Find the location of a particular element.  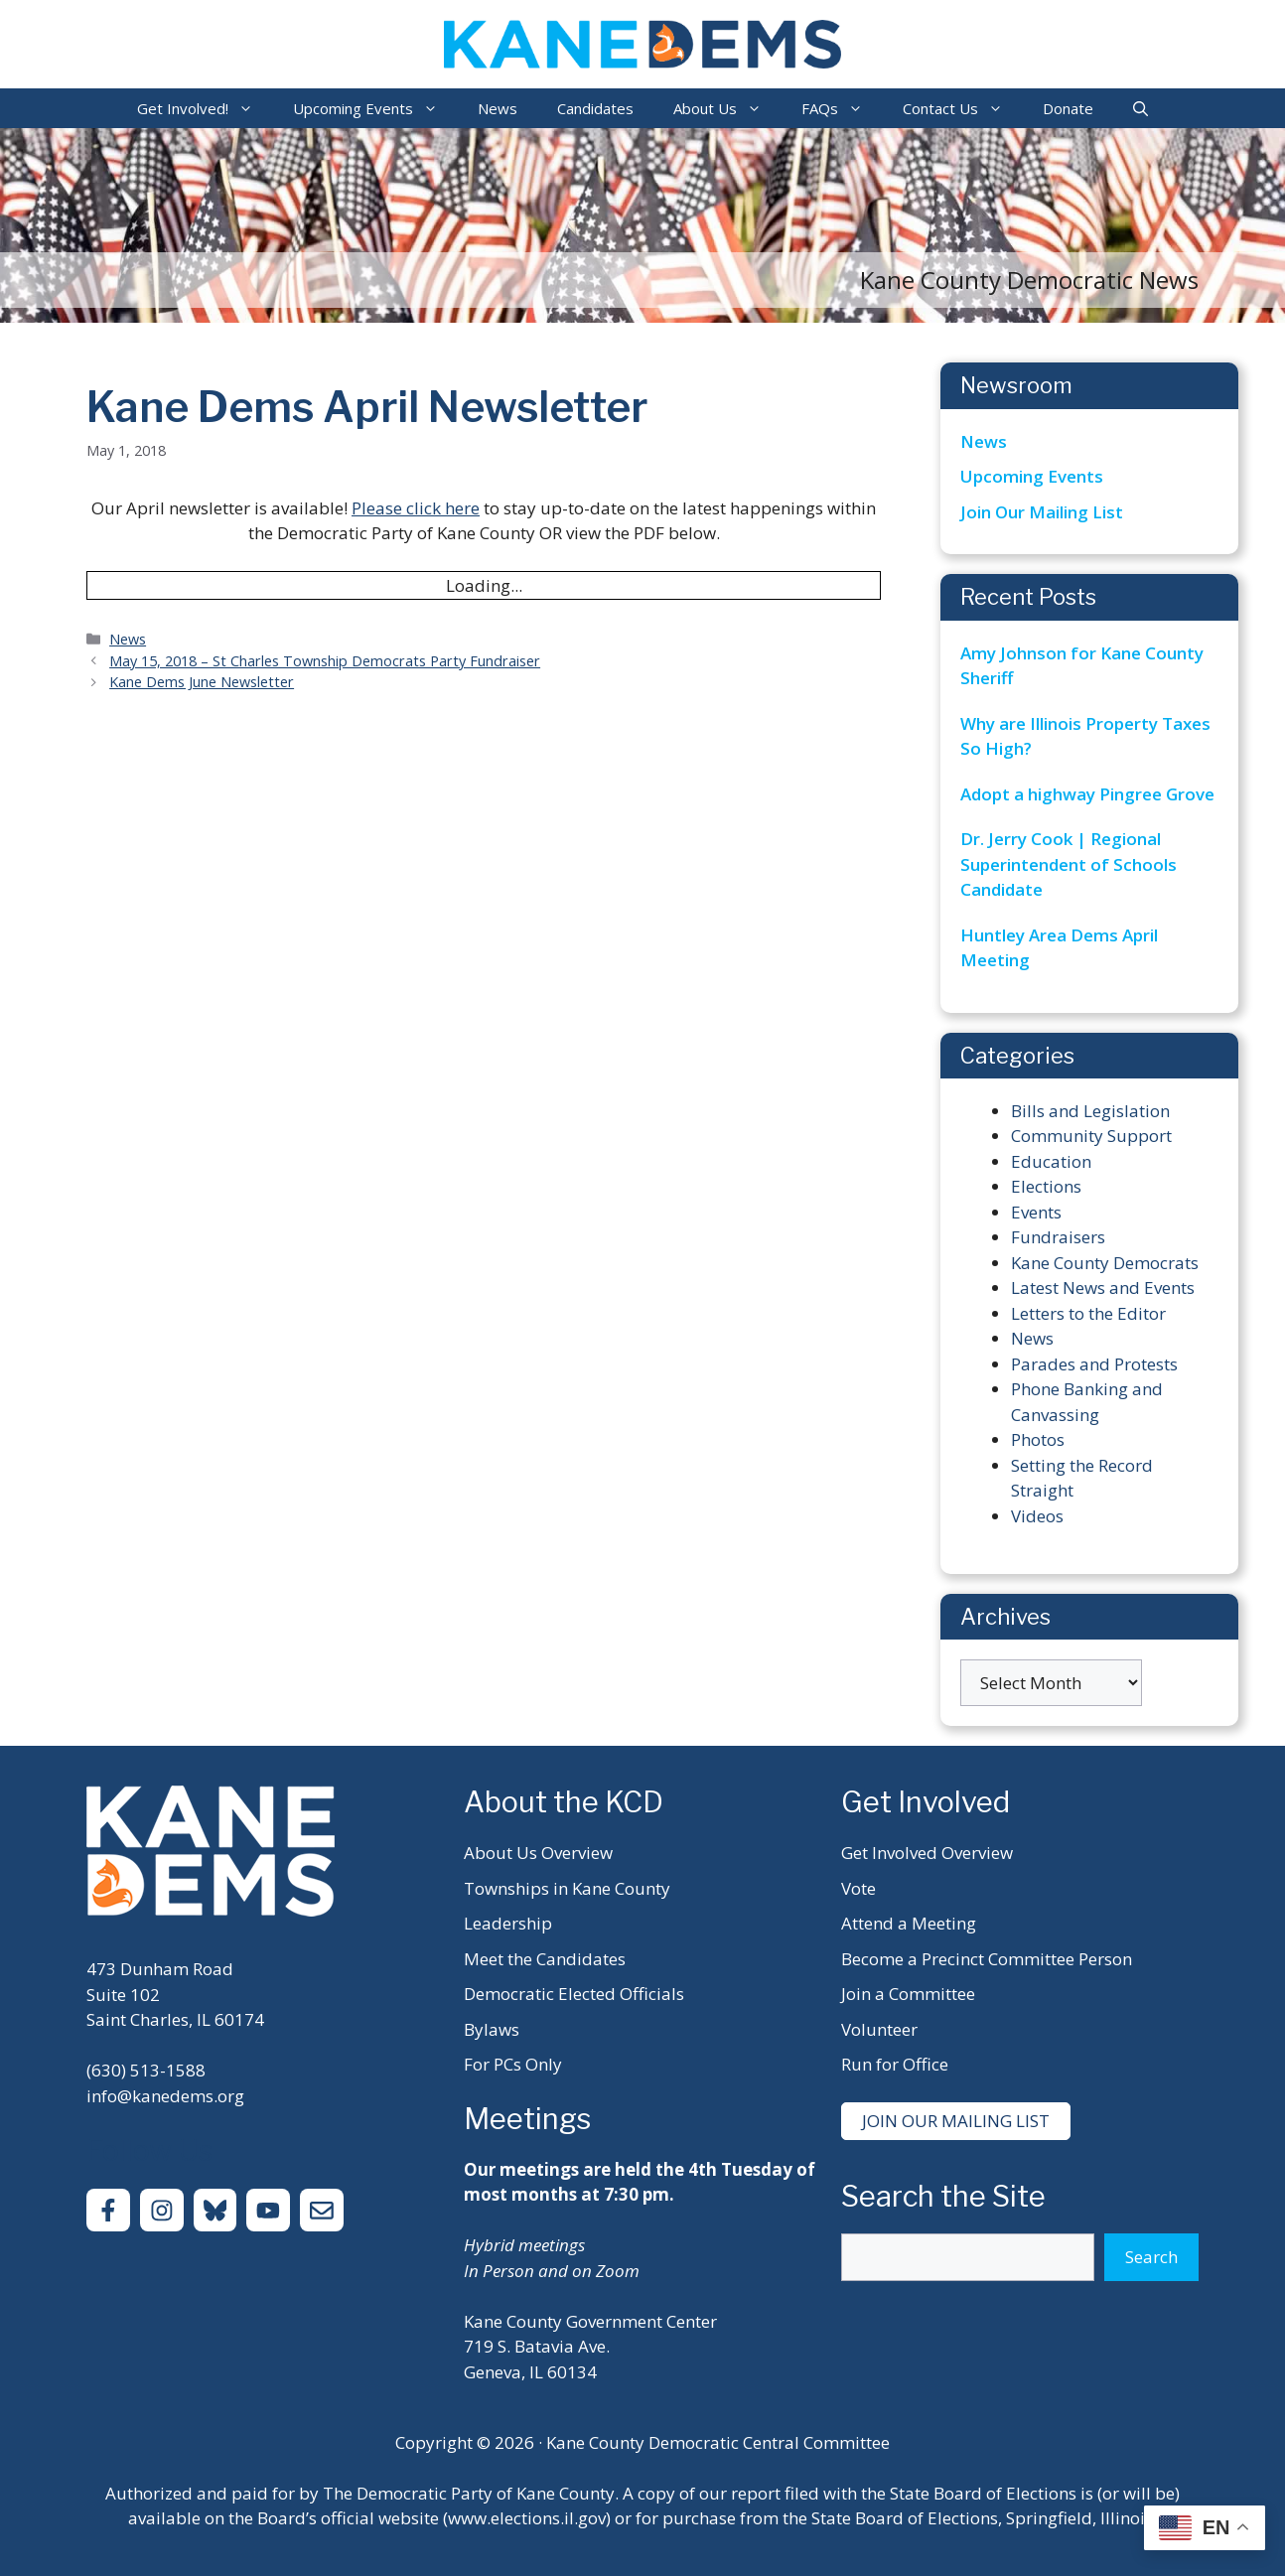

Adopt a highway Pingree Grove is located at coordinates (1087, 794).